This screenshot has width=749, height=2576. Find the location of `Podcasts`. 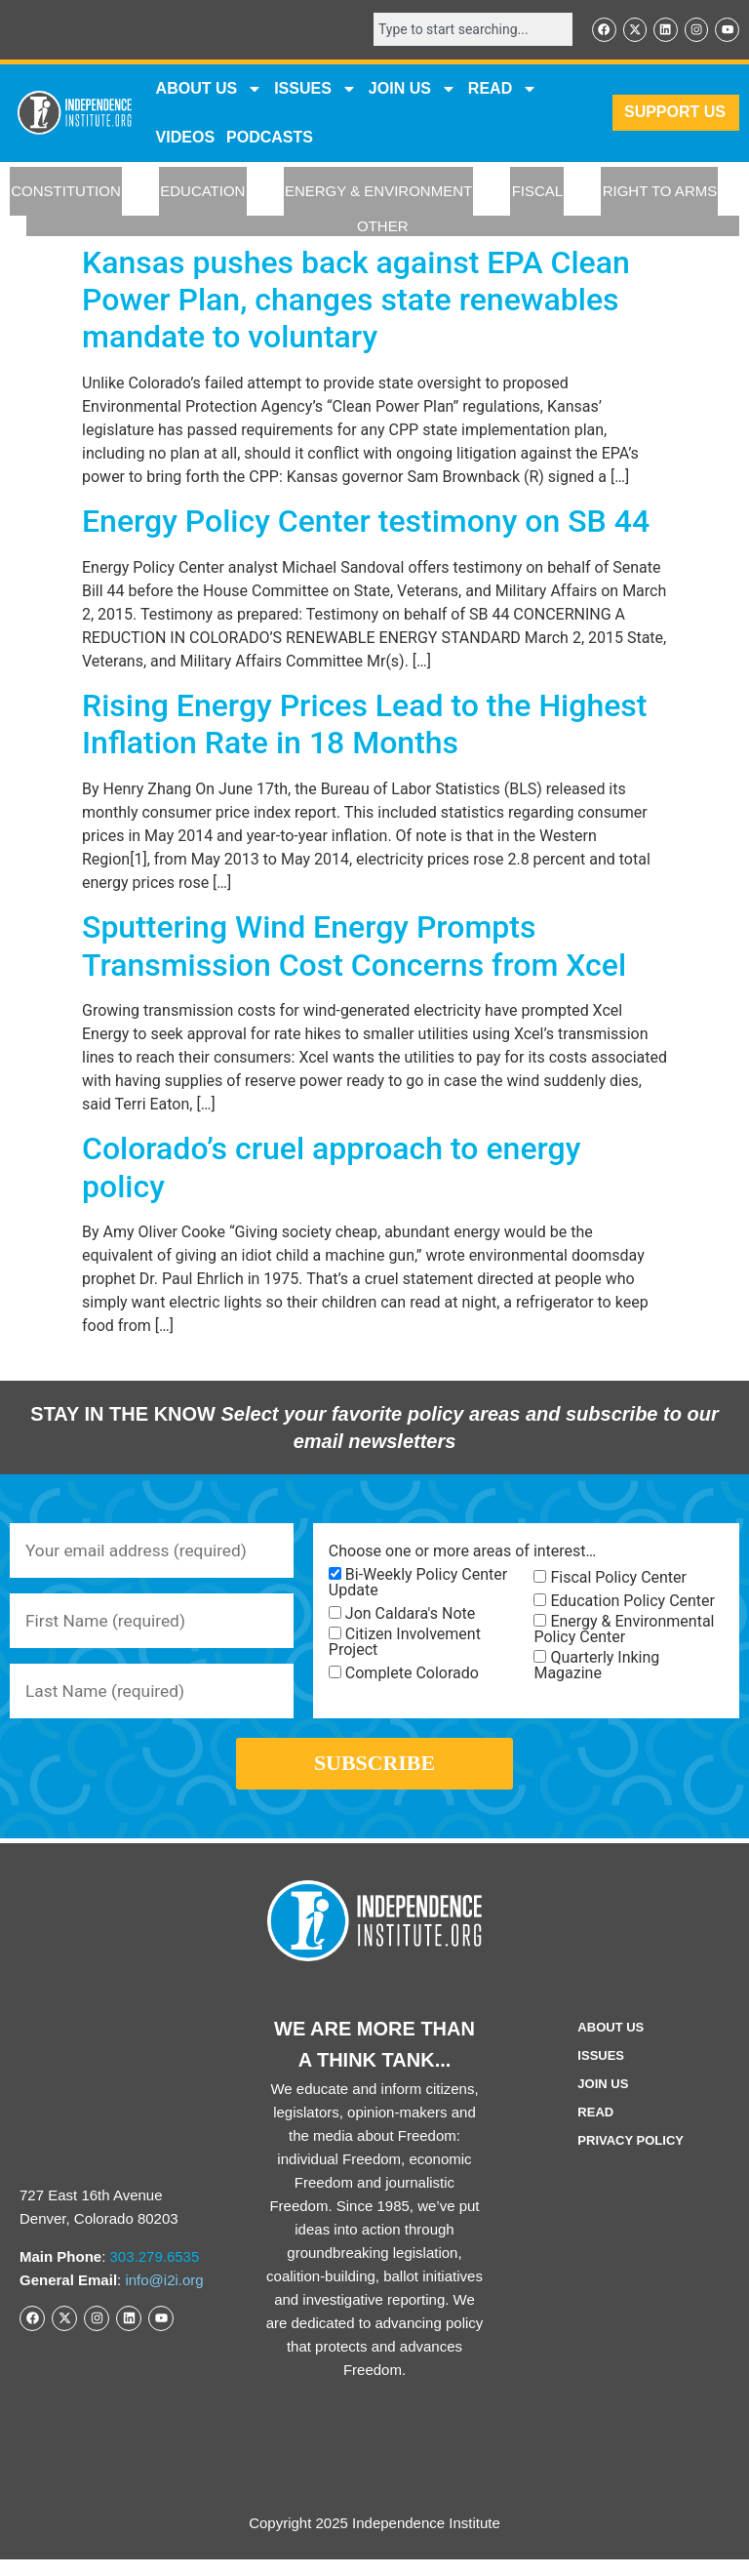

Podcasts is located at coordinates (269, 138).